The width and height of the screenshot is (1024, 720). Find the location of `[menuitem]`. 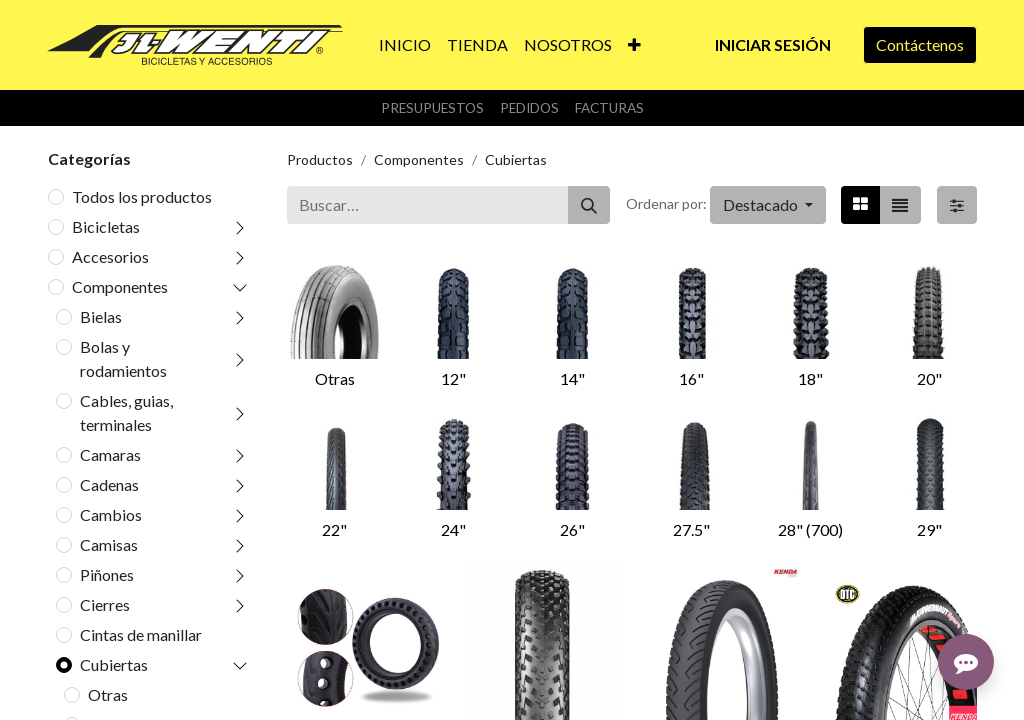

[menuitem] is located at coordinates (405, 45).